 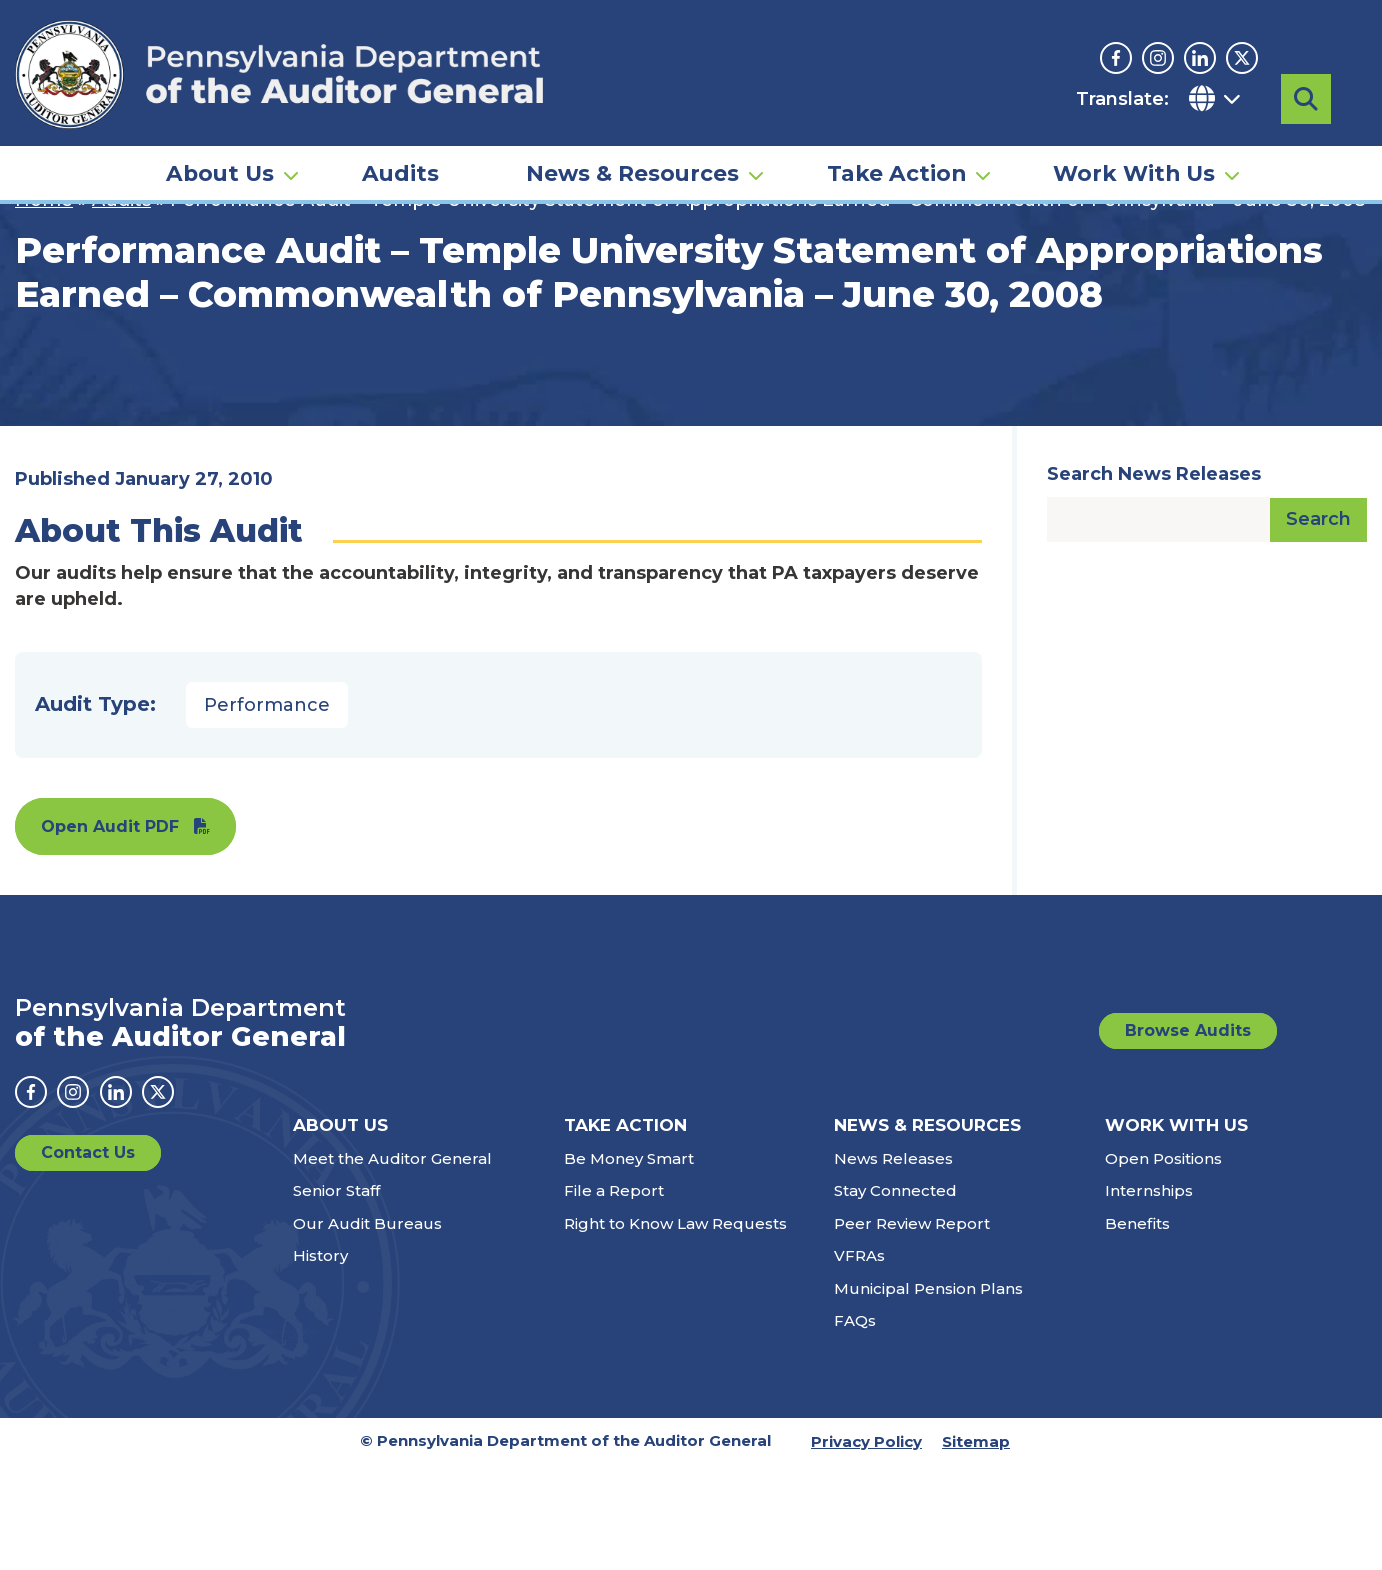 What do you see at coordinates (895, 1295) in the screenshot?
I see `Stay Connected` at bounding box center [895, 1295].